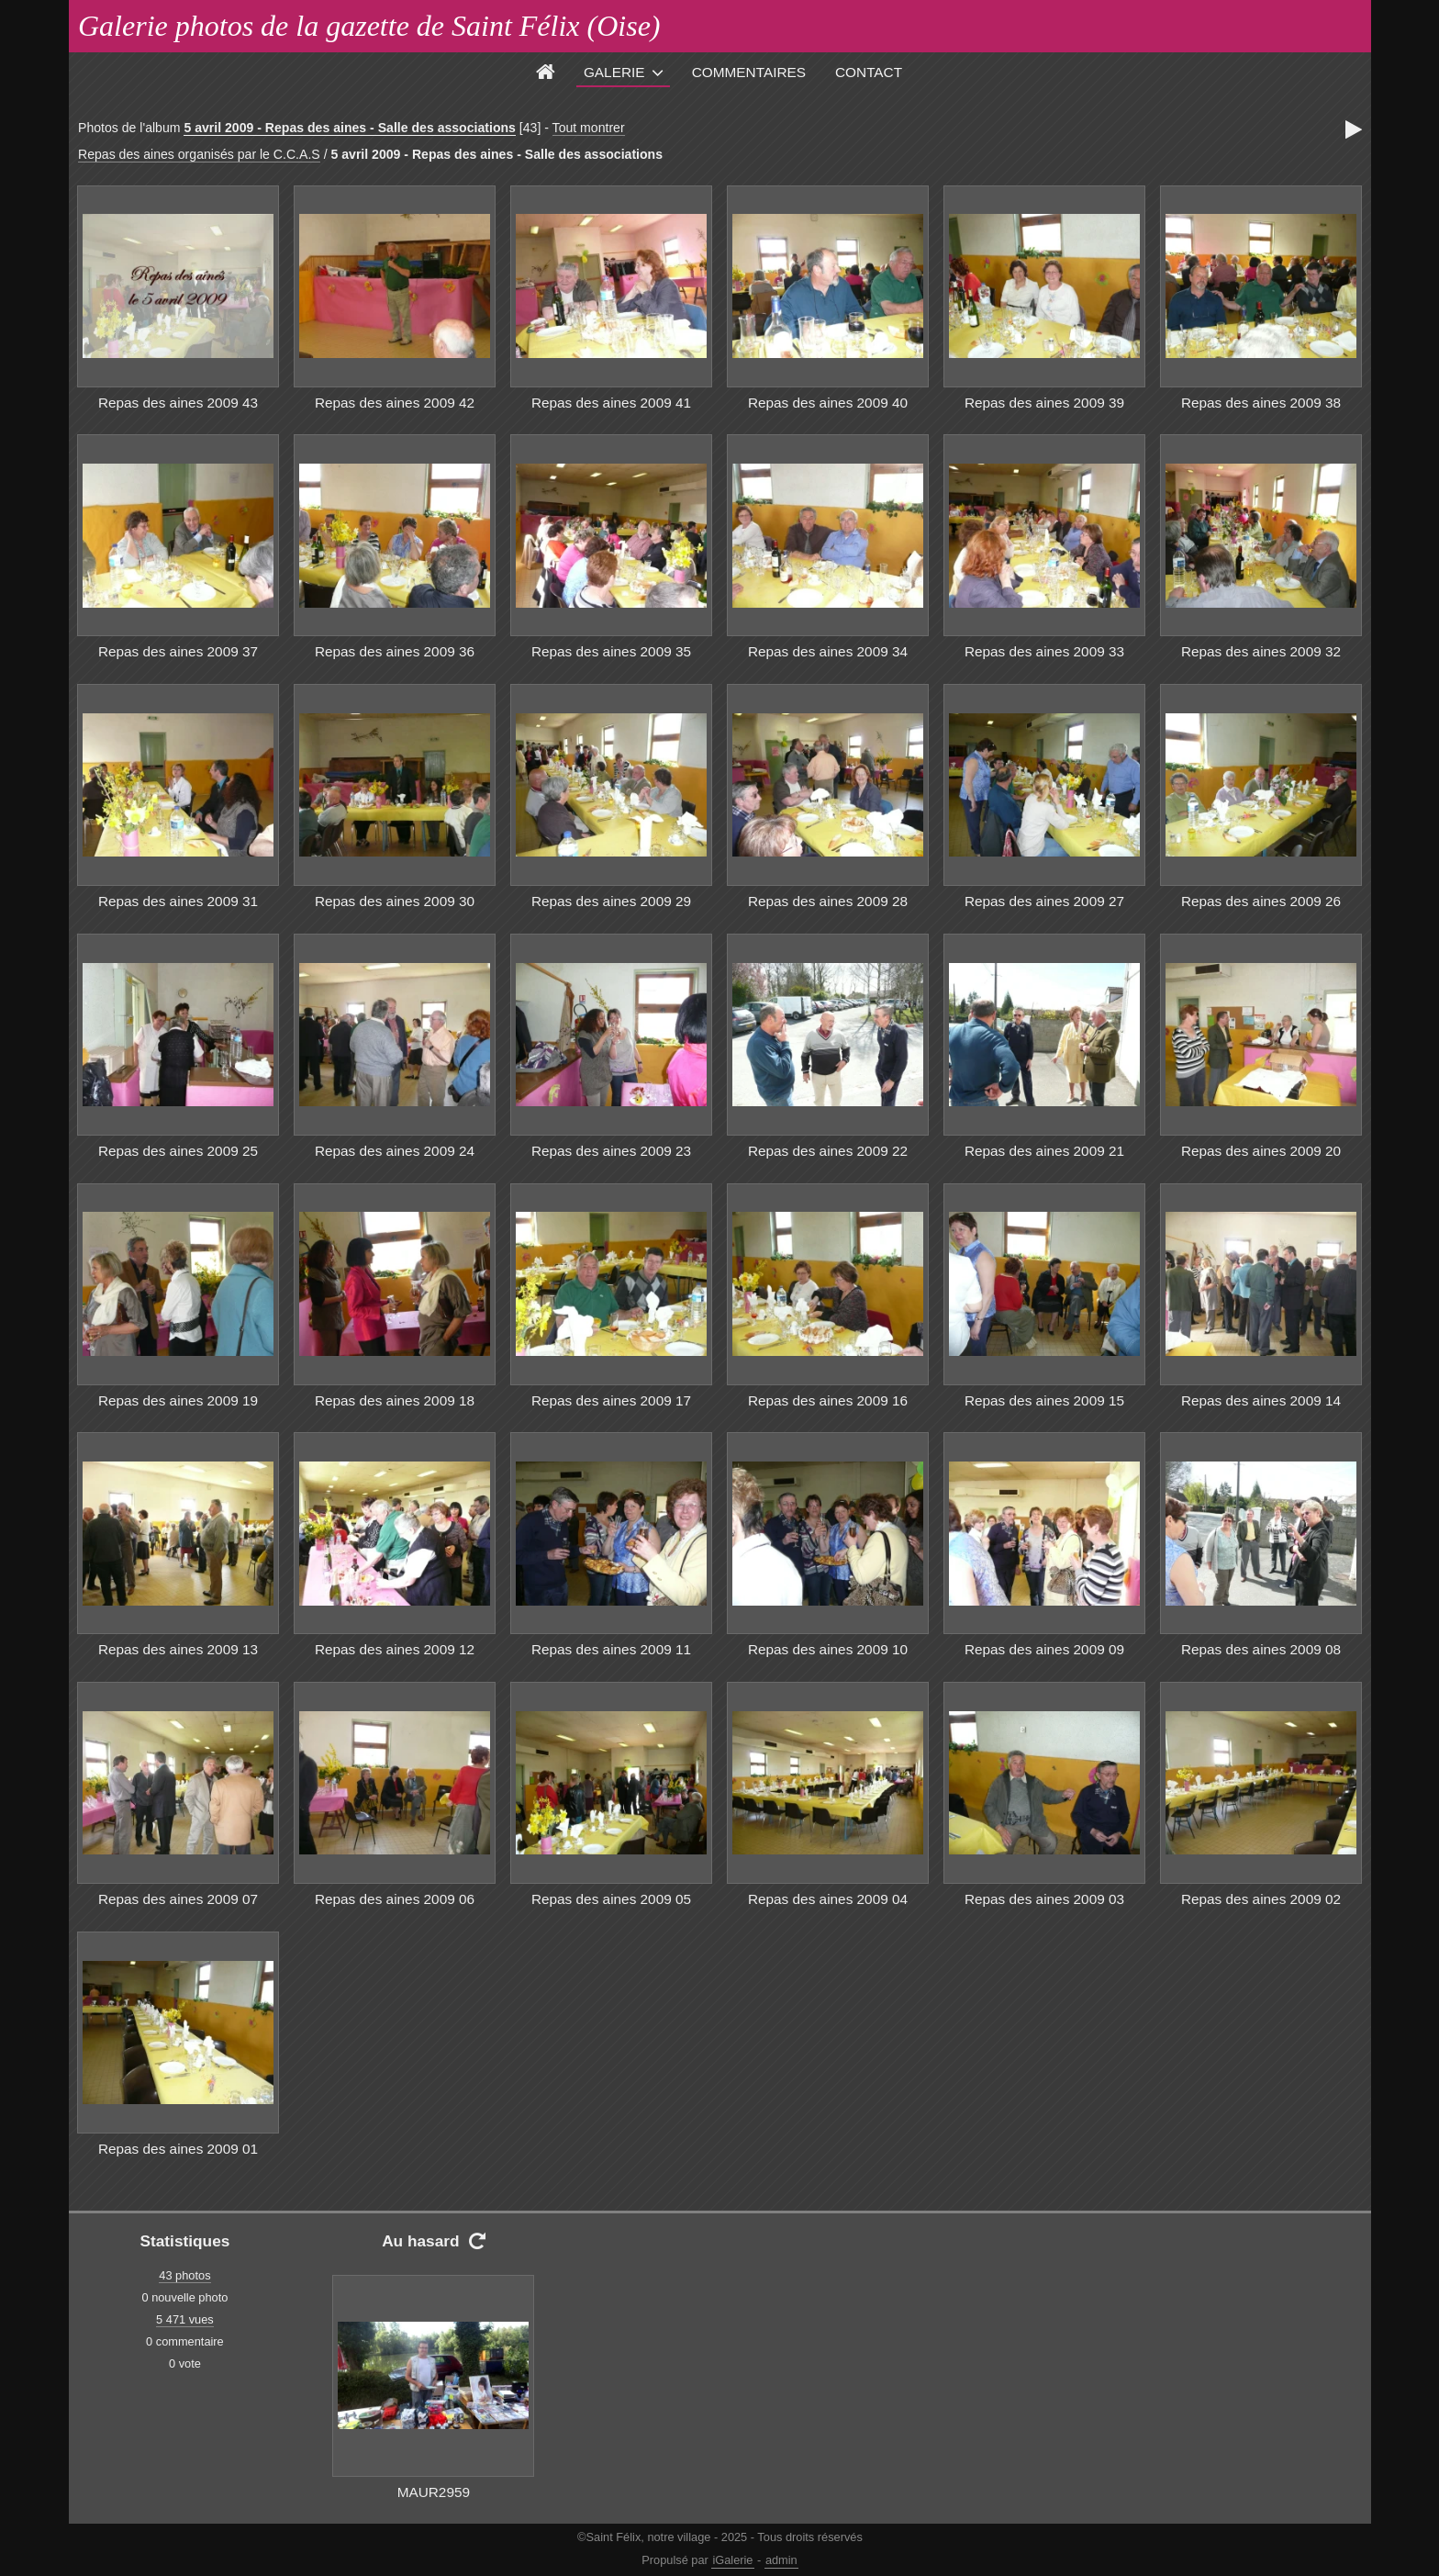 The width and height of the screenshot is (1439, 2576). Describe the element at coordinates (1261, 1649) in the screenshot. I see `Repas des aines 2009 08` at that location.